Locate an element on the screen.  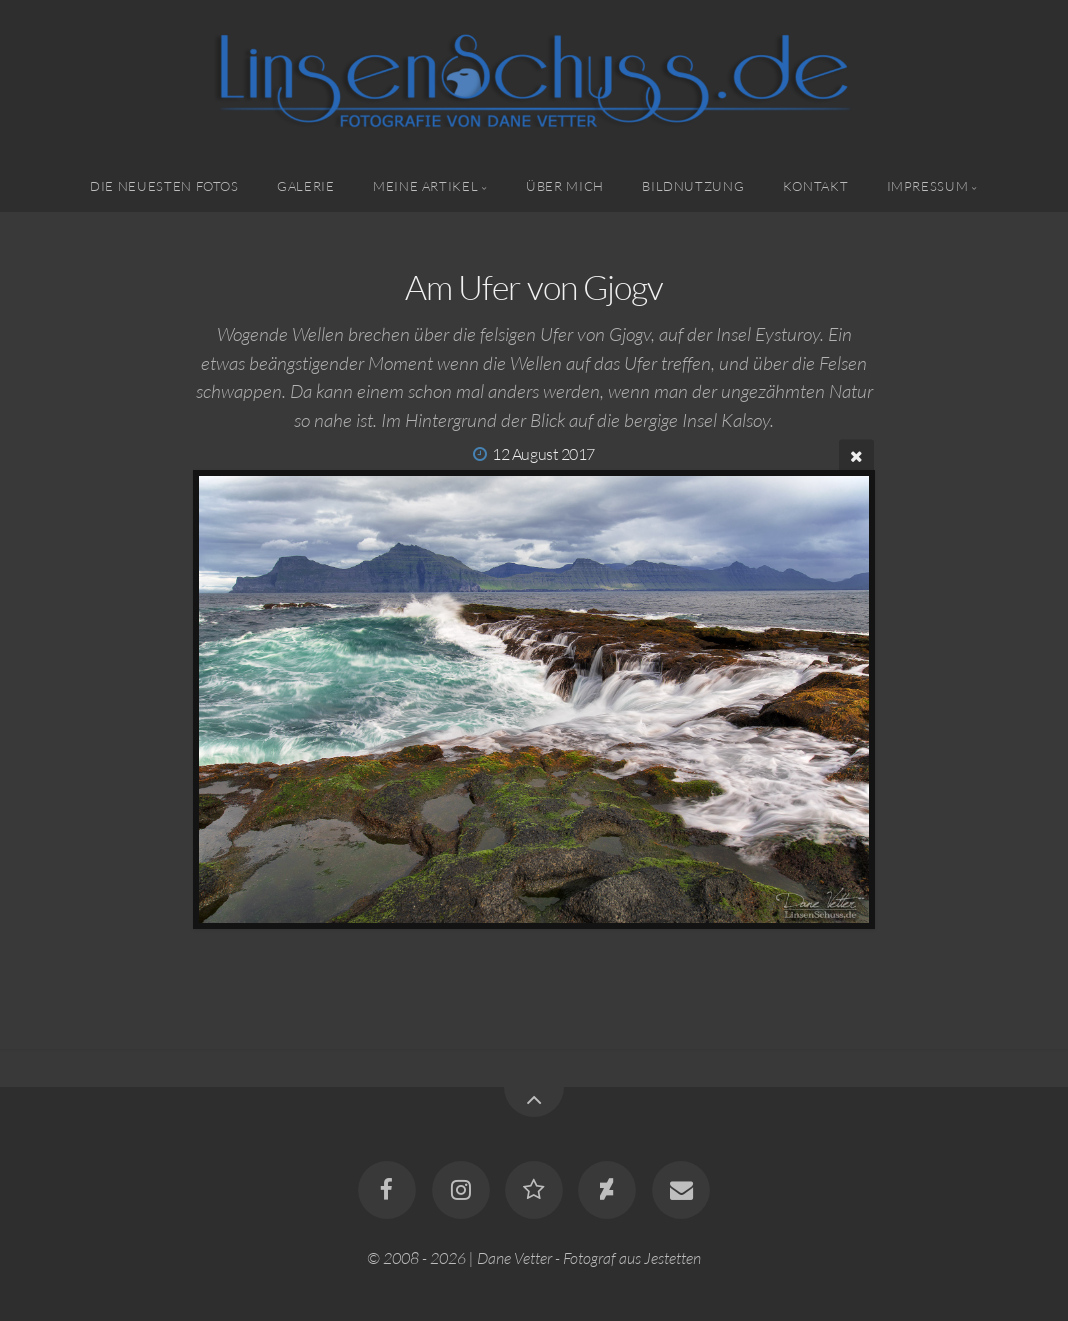
Über mich is located at coordinates (565, 186).